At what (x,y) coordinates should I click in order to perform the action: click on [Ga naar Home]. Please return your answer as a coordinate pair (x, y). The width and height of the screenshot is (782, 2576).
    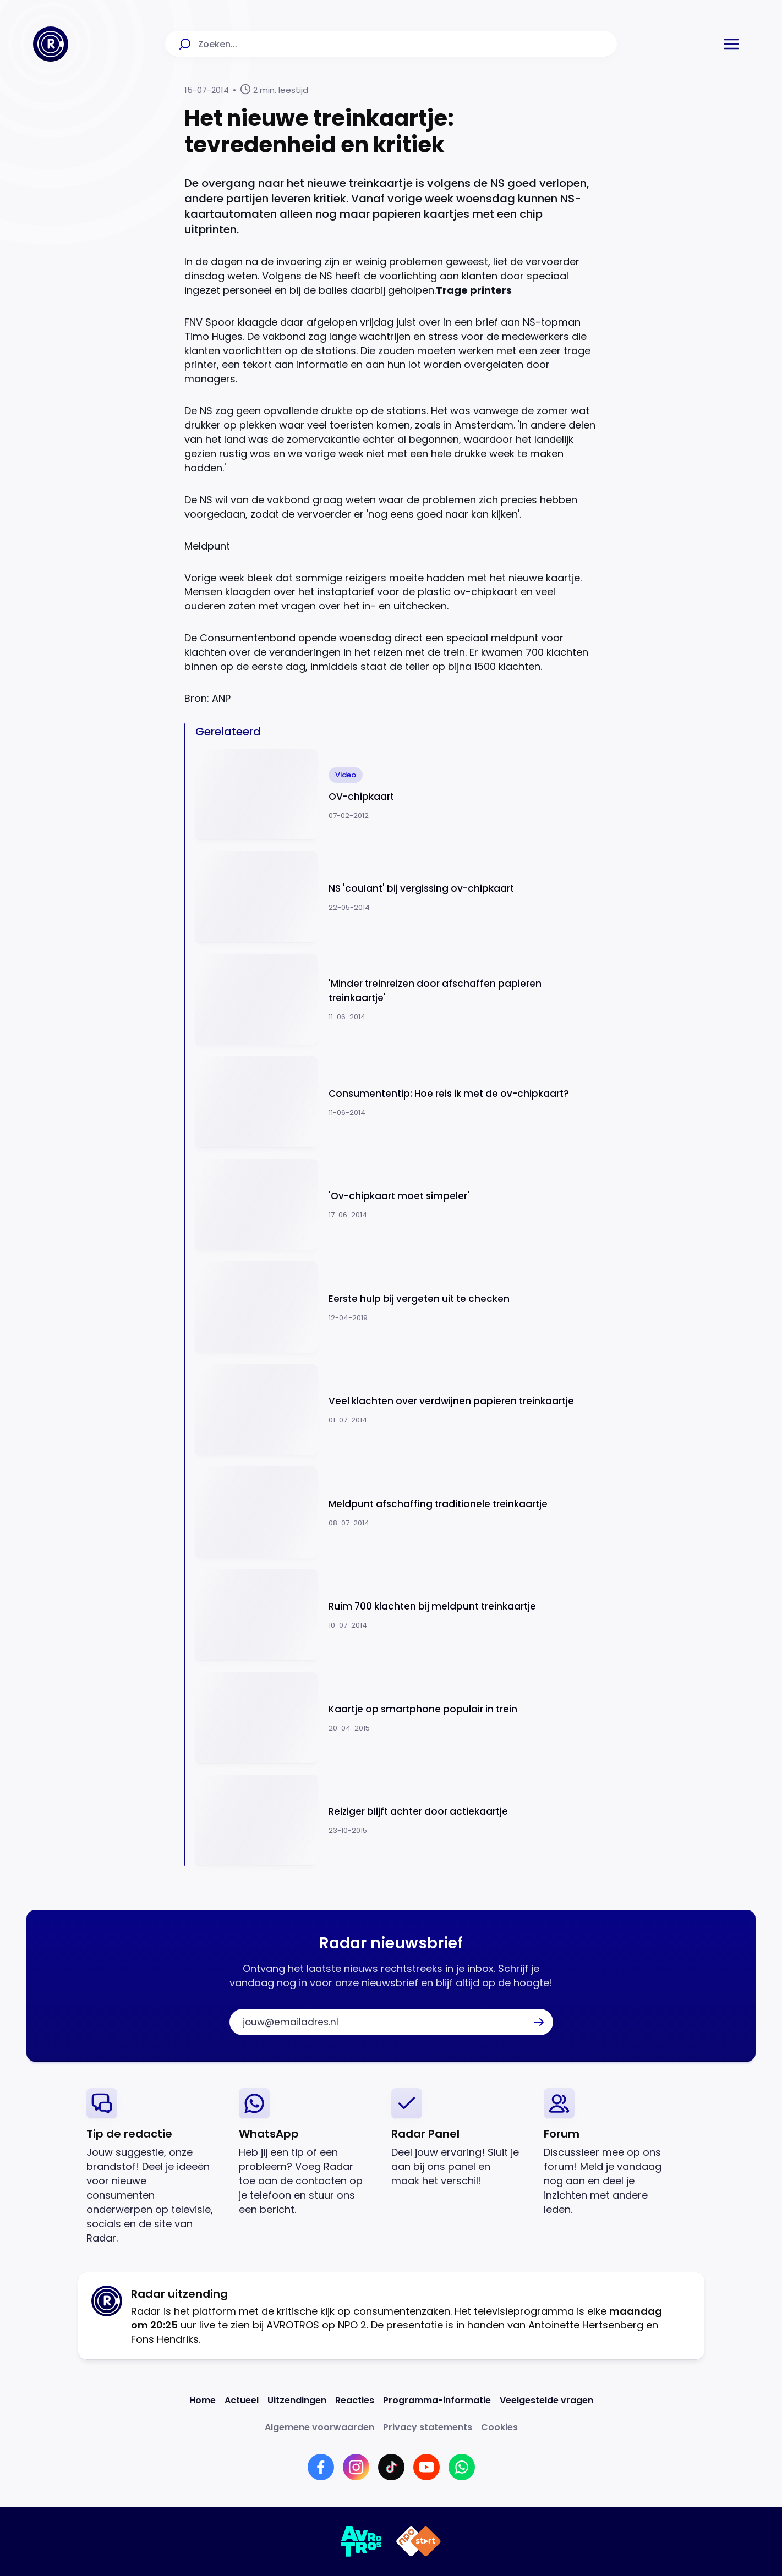
    Looking at the image, I should click on (50, 44).